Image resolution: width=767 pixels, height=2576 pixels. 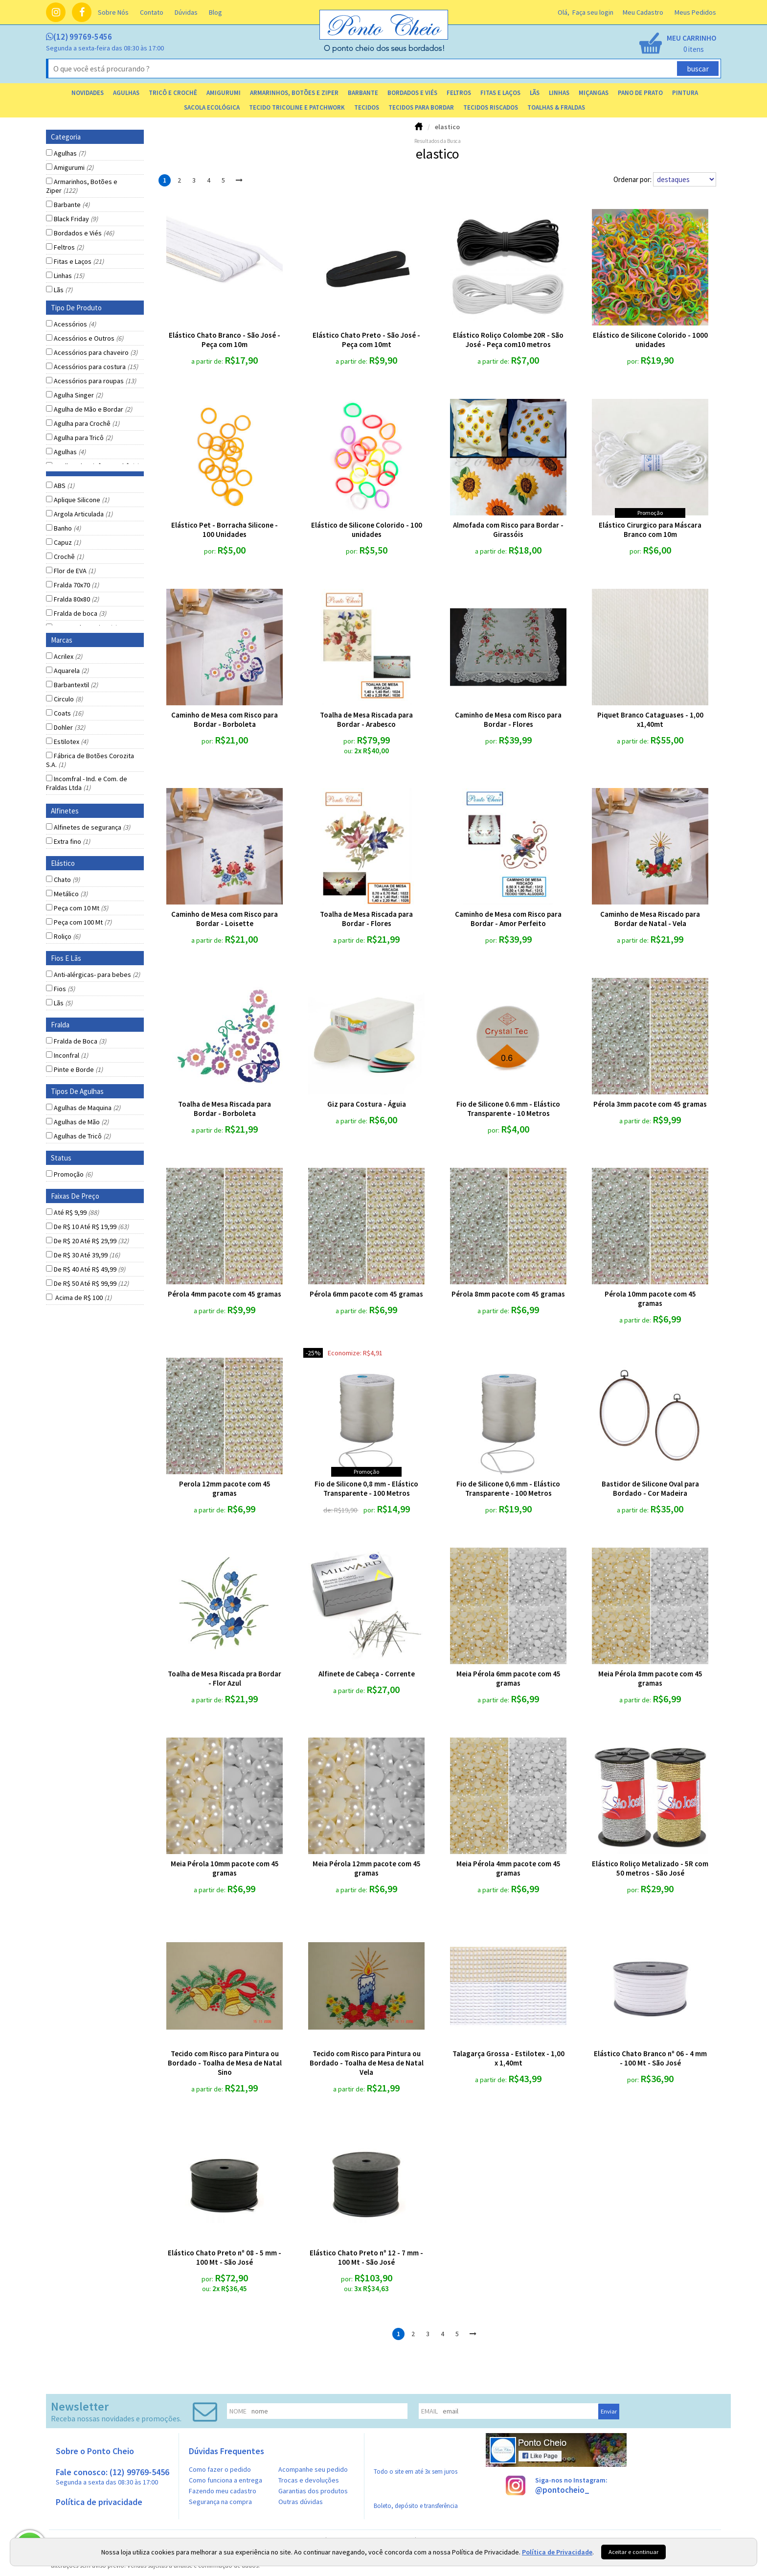 What do you see at coordinates (84, 233) in the screenshot?
I see `Bordados e Viés` at bounding box center [84, 233].